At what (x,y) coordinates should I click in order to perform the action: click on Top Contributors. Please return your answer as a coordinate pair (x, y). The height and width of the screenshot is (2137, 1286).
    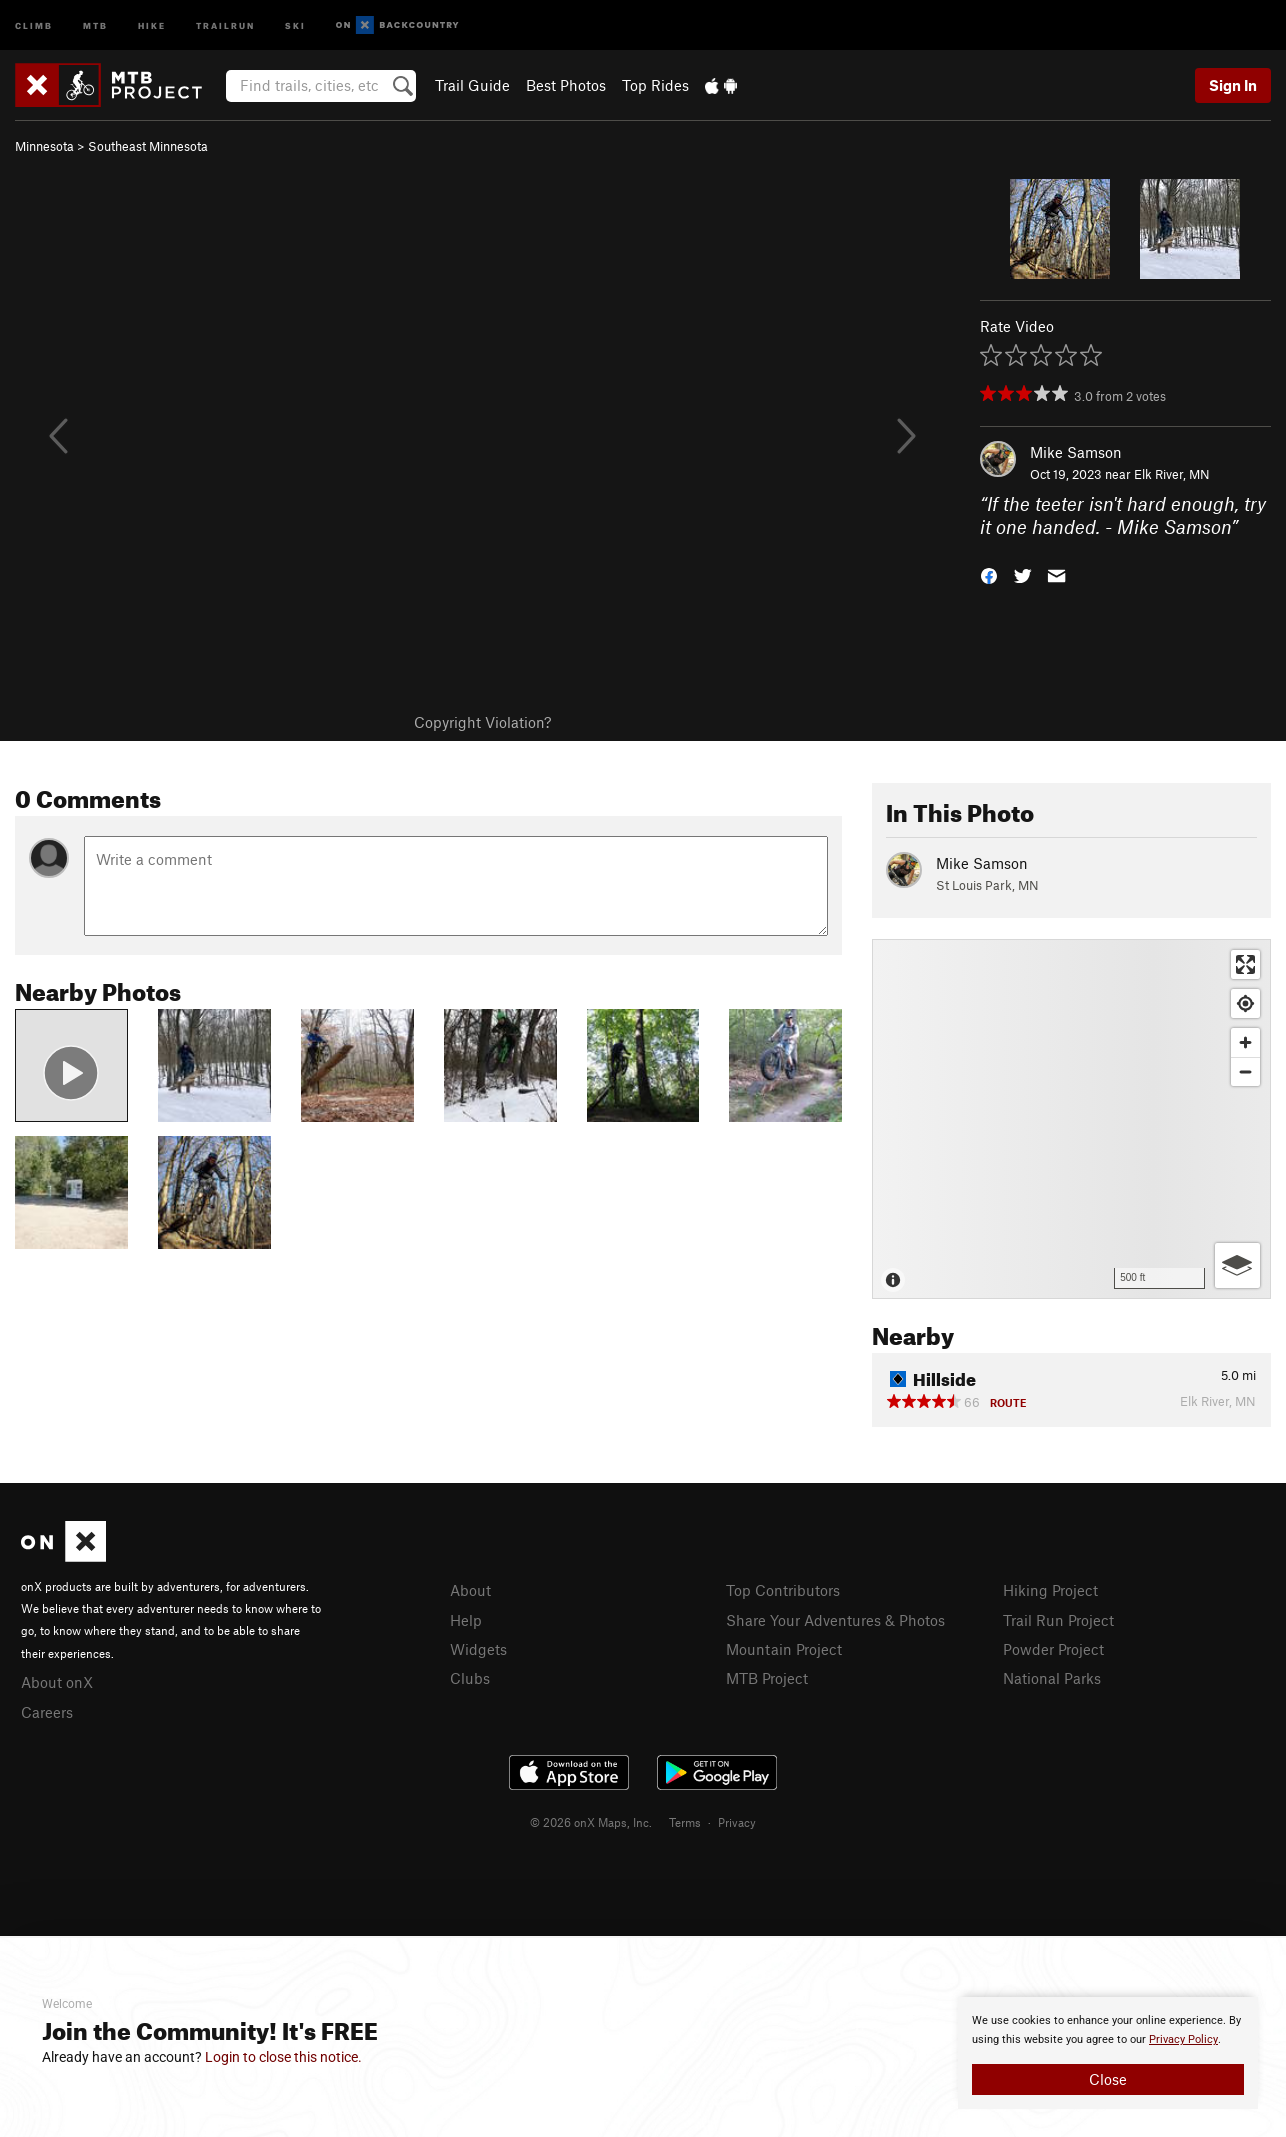
    Looking at the image, I should click on (783, 1590).